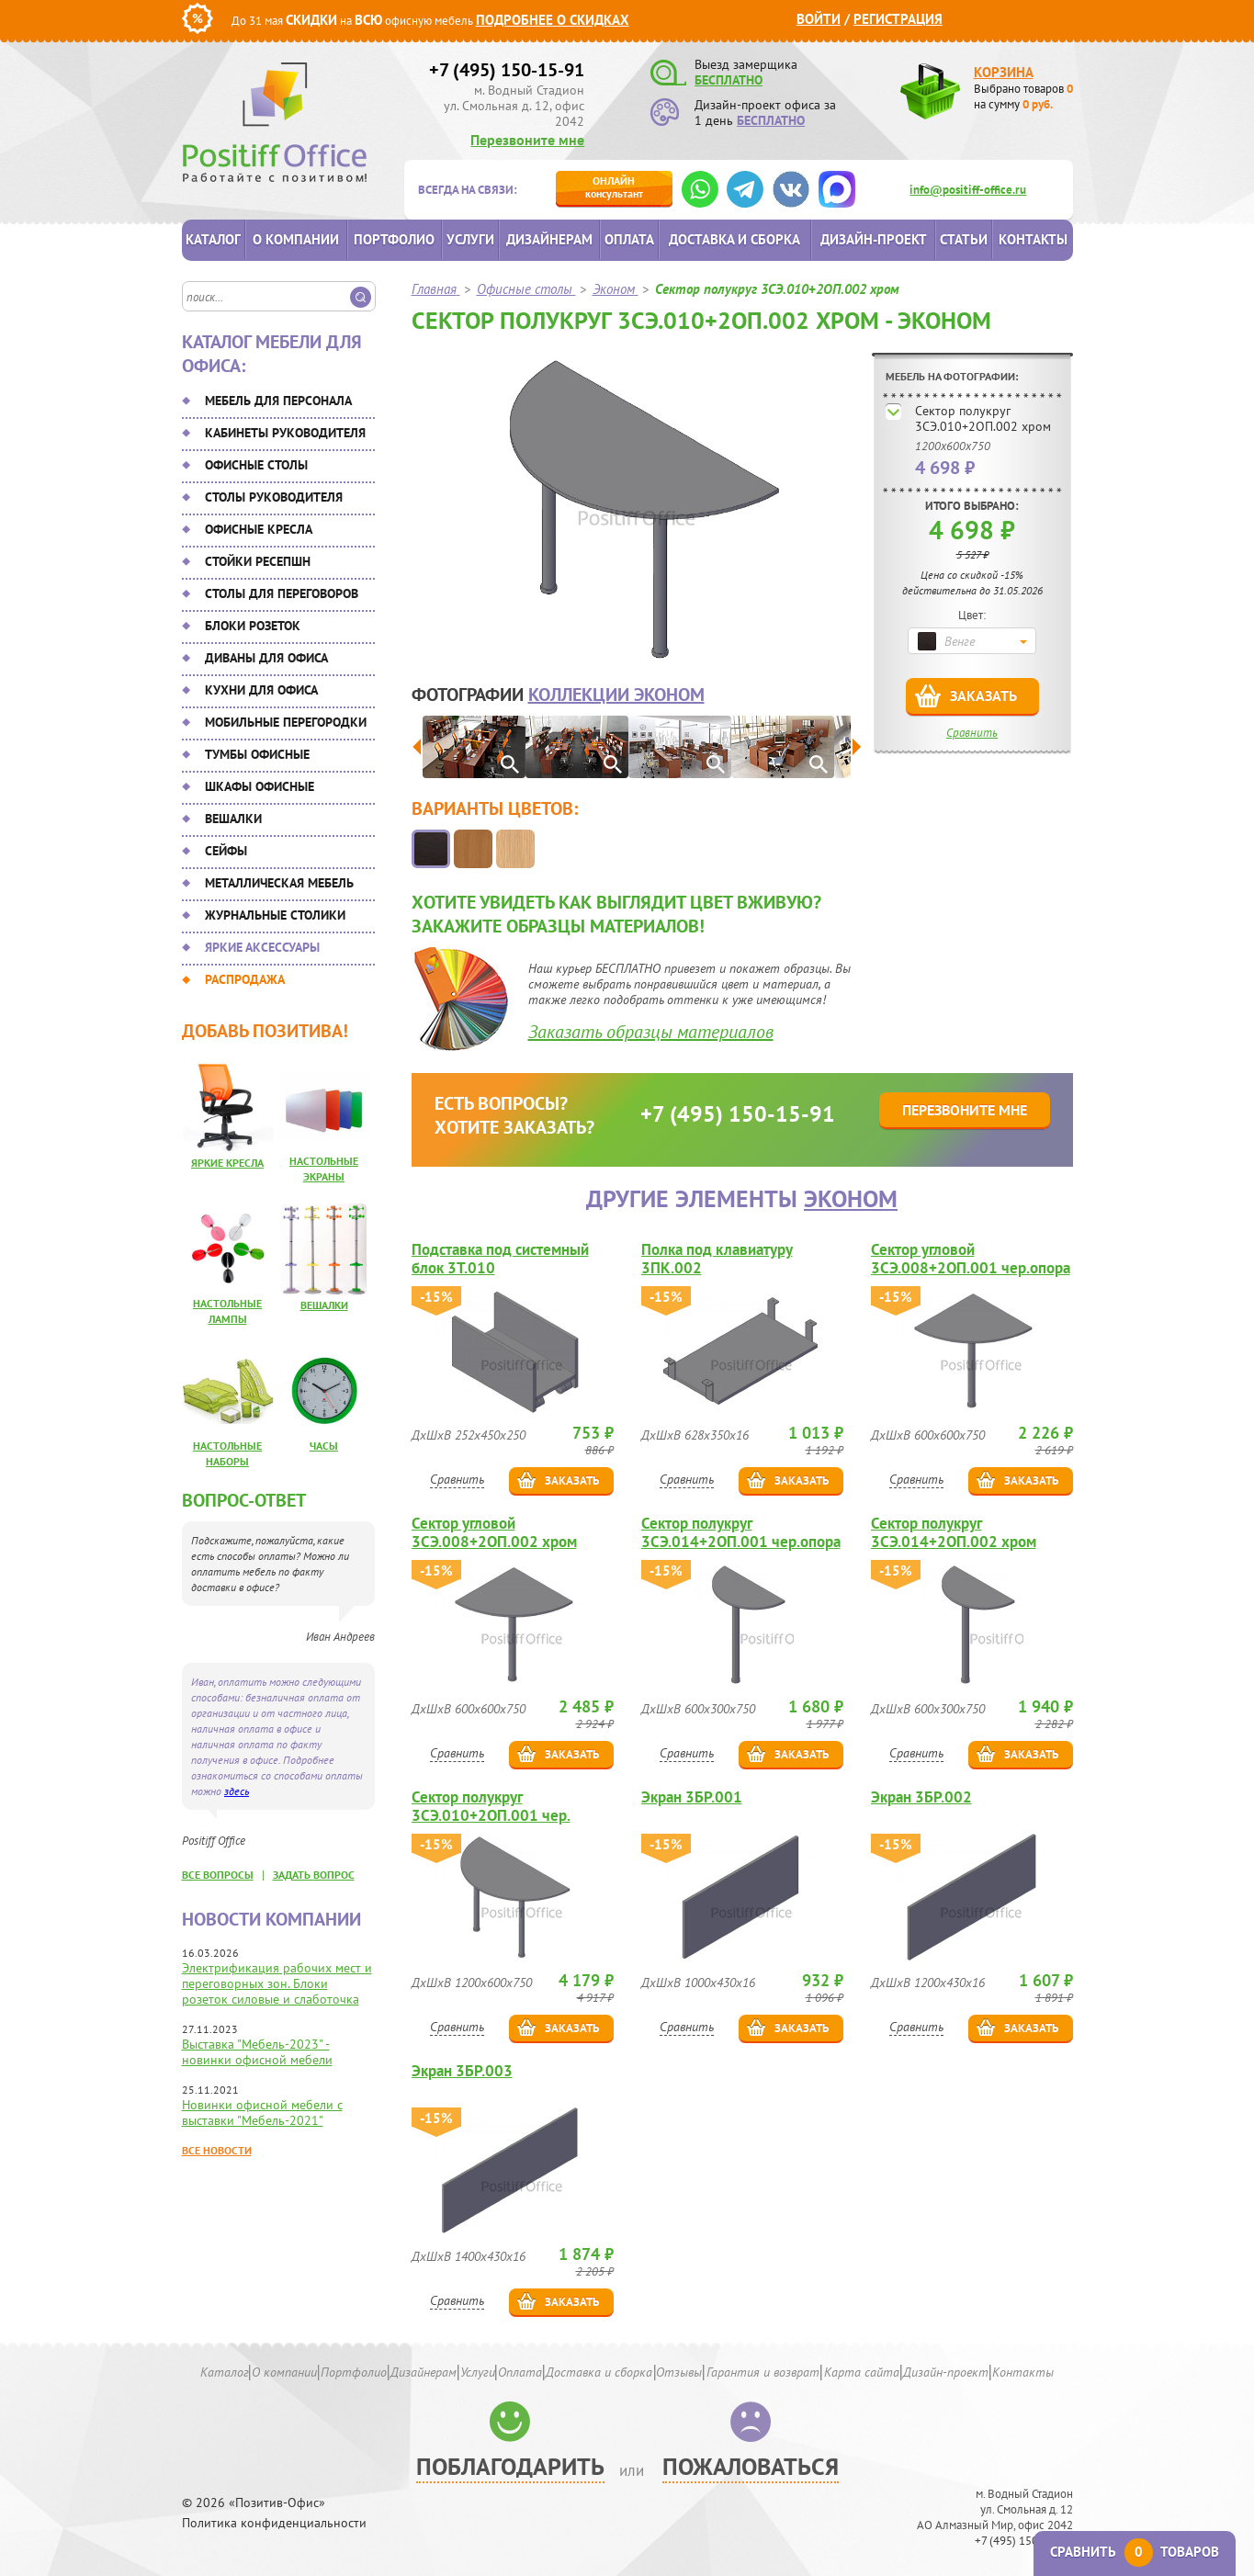 The height and width of the screenshot is (2576, 1254). I want to click on Кабинеты руководителя, so click(285, 432).